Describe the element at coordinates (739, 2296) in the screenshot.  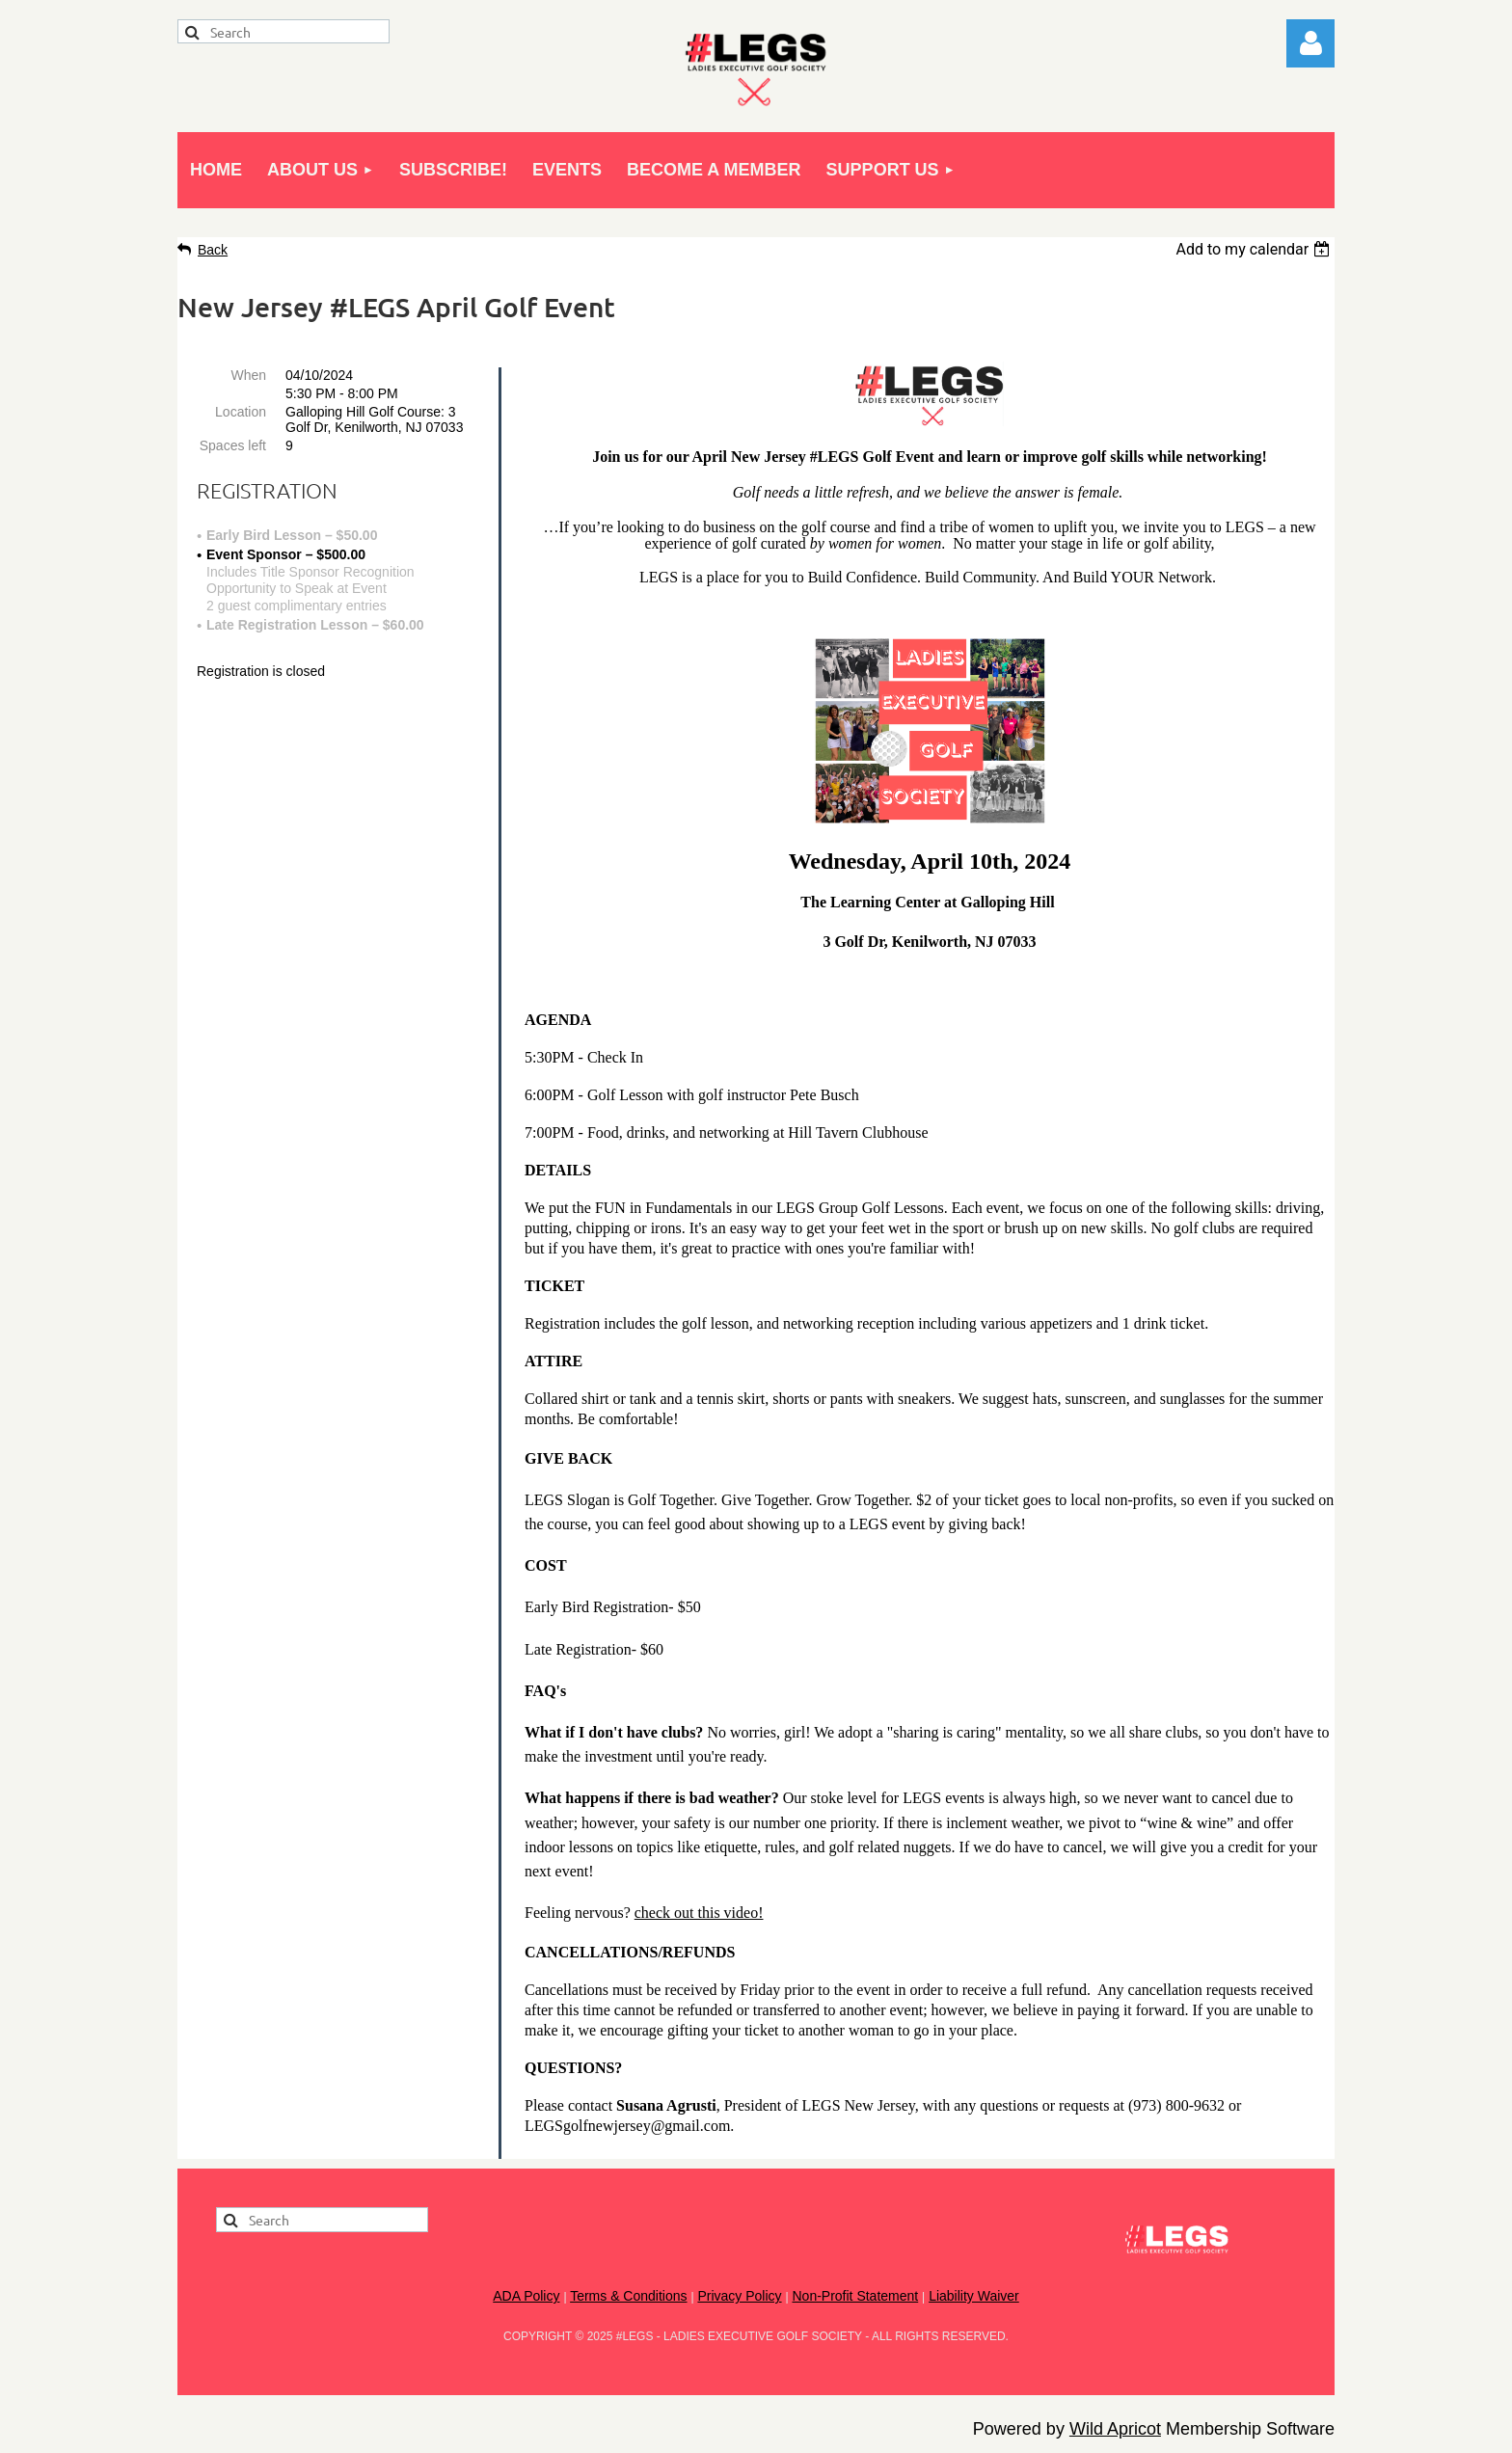
I see `Privacy Policy` at that location.